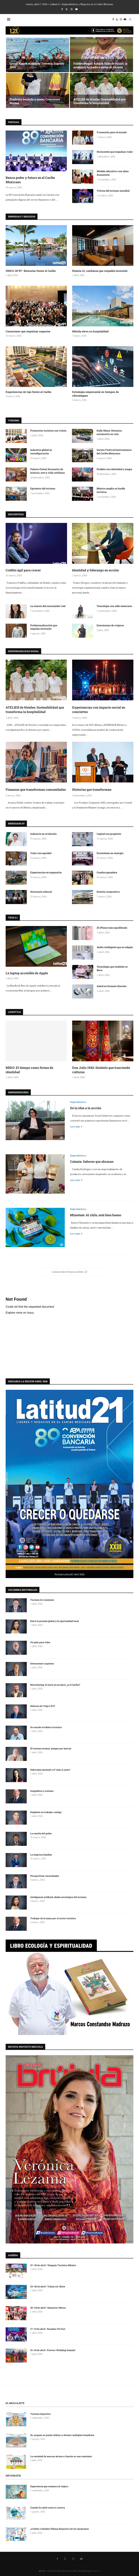  Describe the element at coordinates (50, 1769) in the screenshot. I see `Soberanía nacional y el ‘más si osare’` at that location.